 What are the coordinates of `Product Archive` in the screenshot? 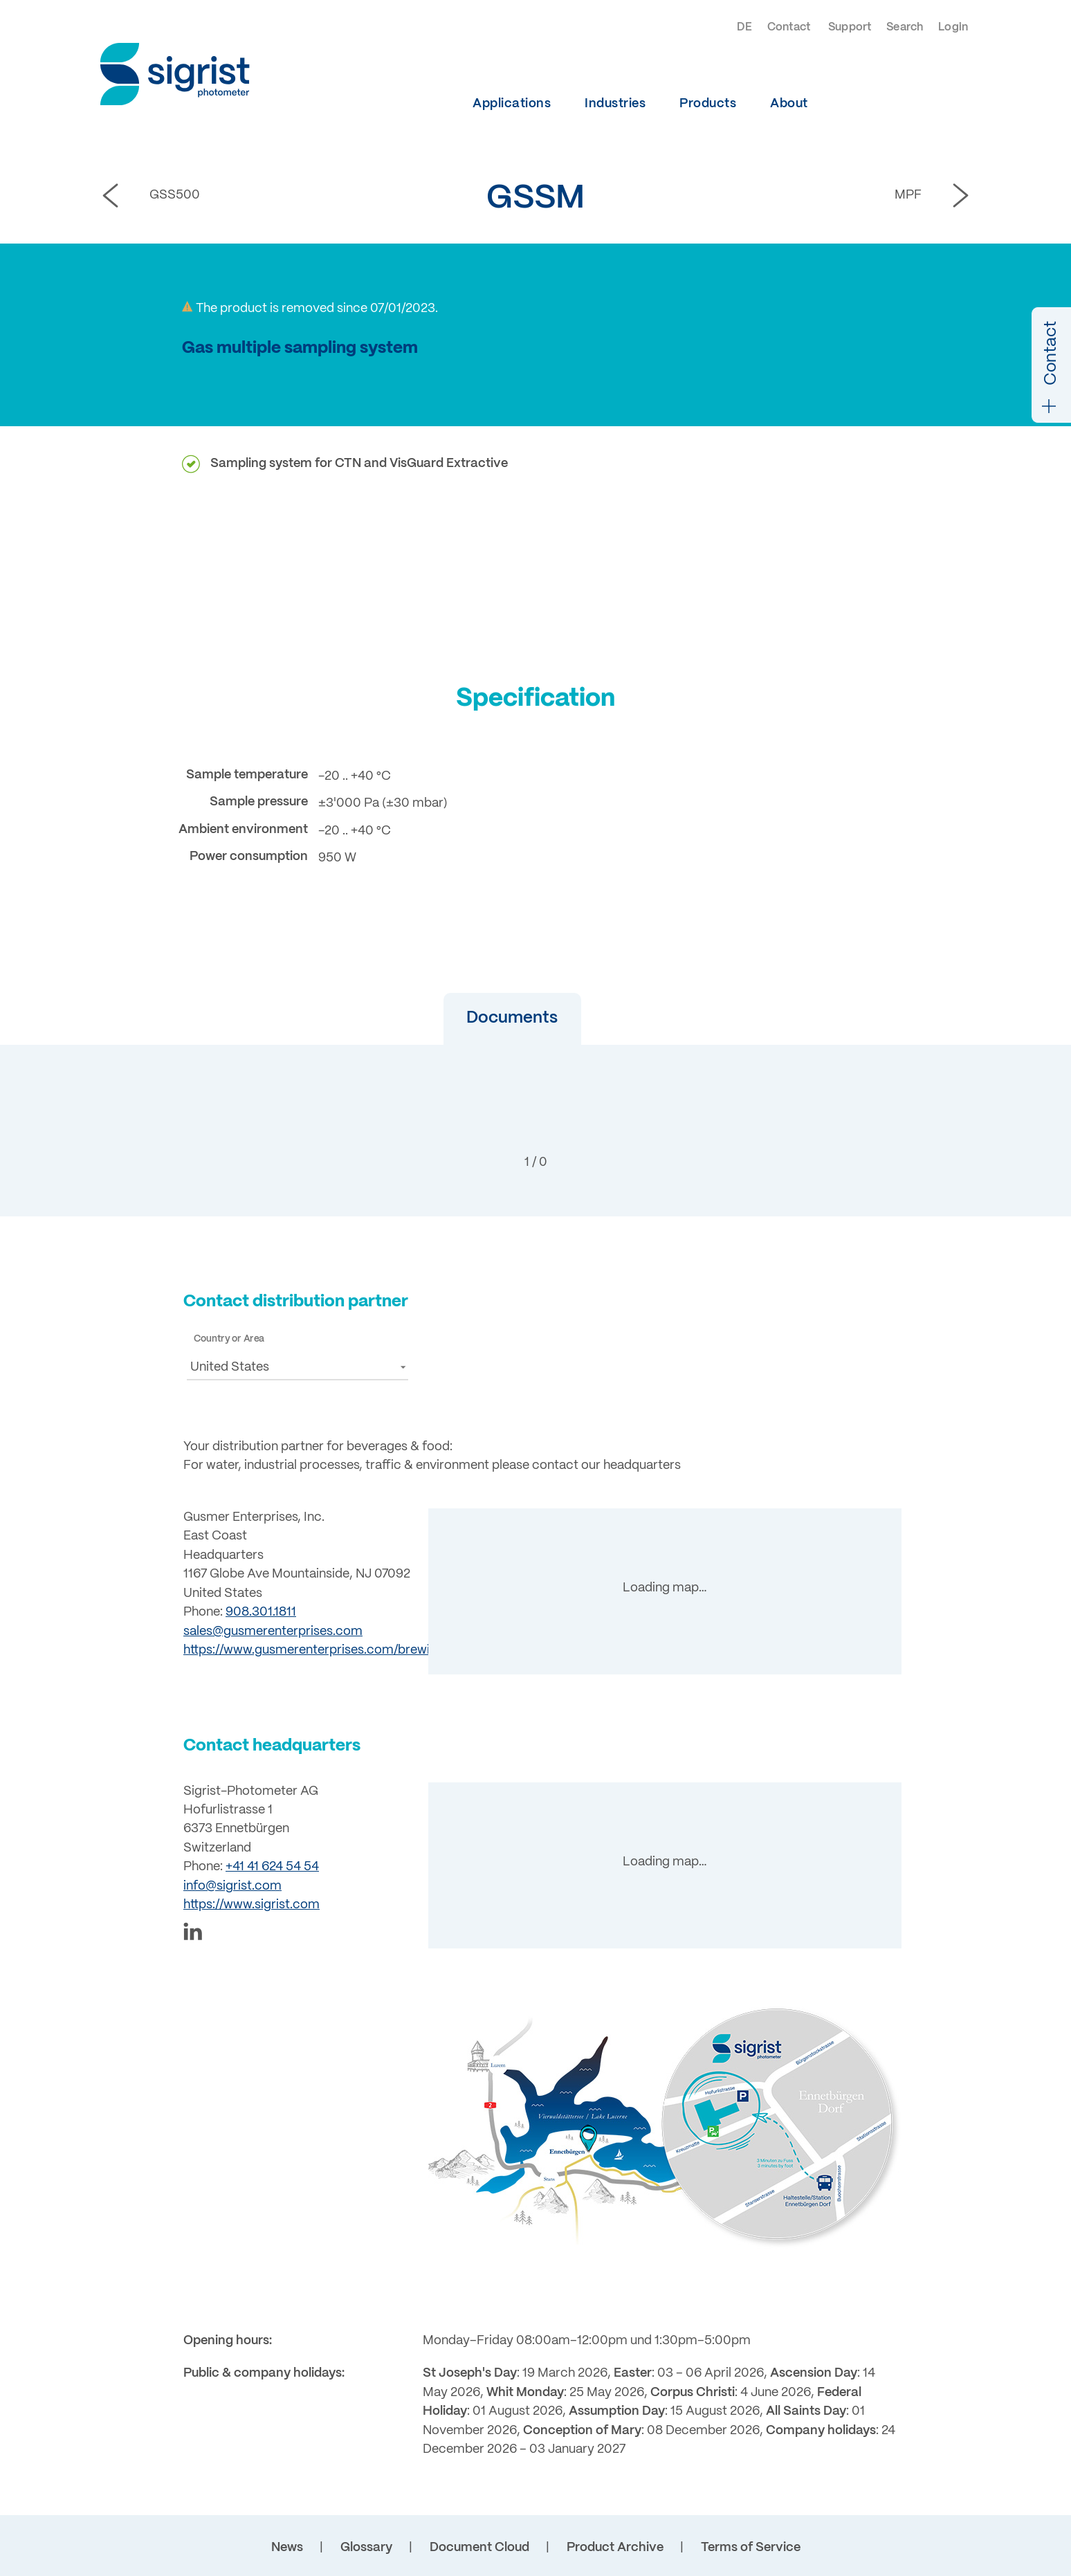 It's located at (615, 2547).